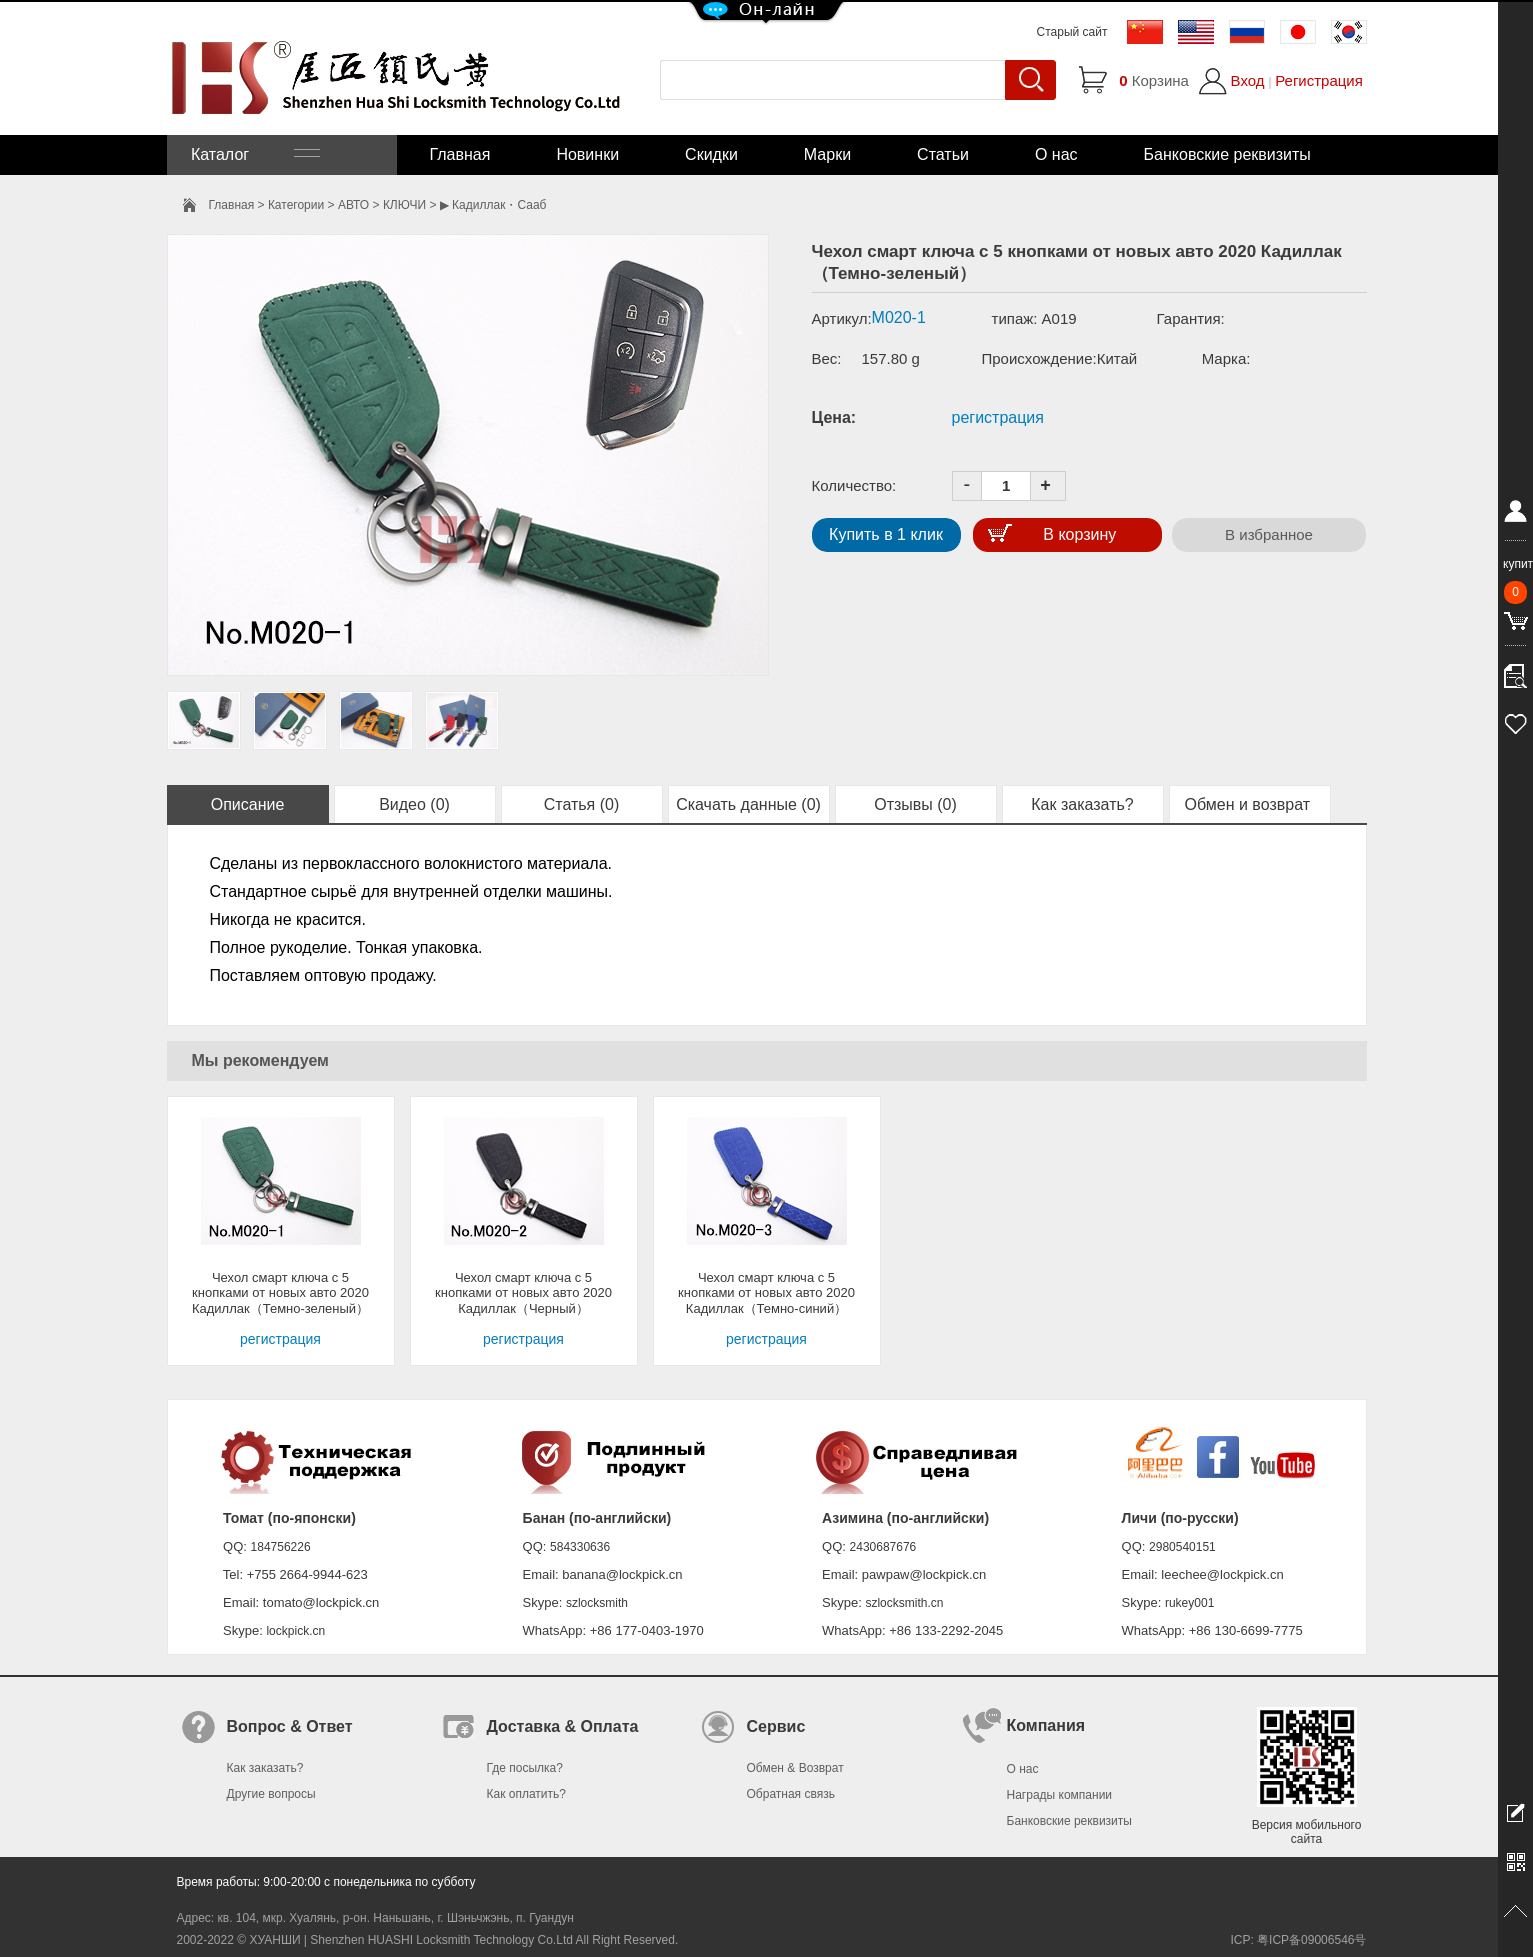 This screenshot has height=1957, width=1533. I want to click on Старый сайт, so click(1072, 32).